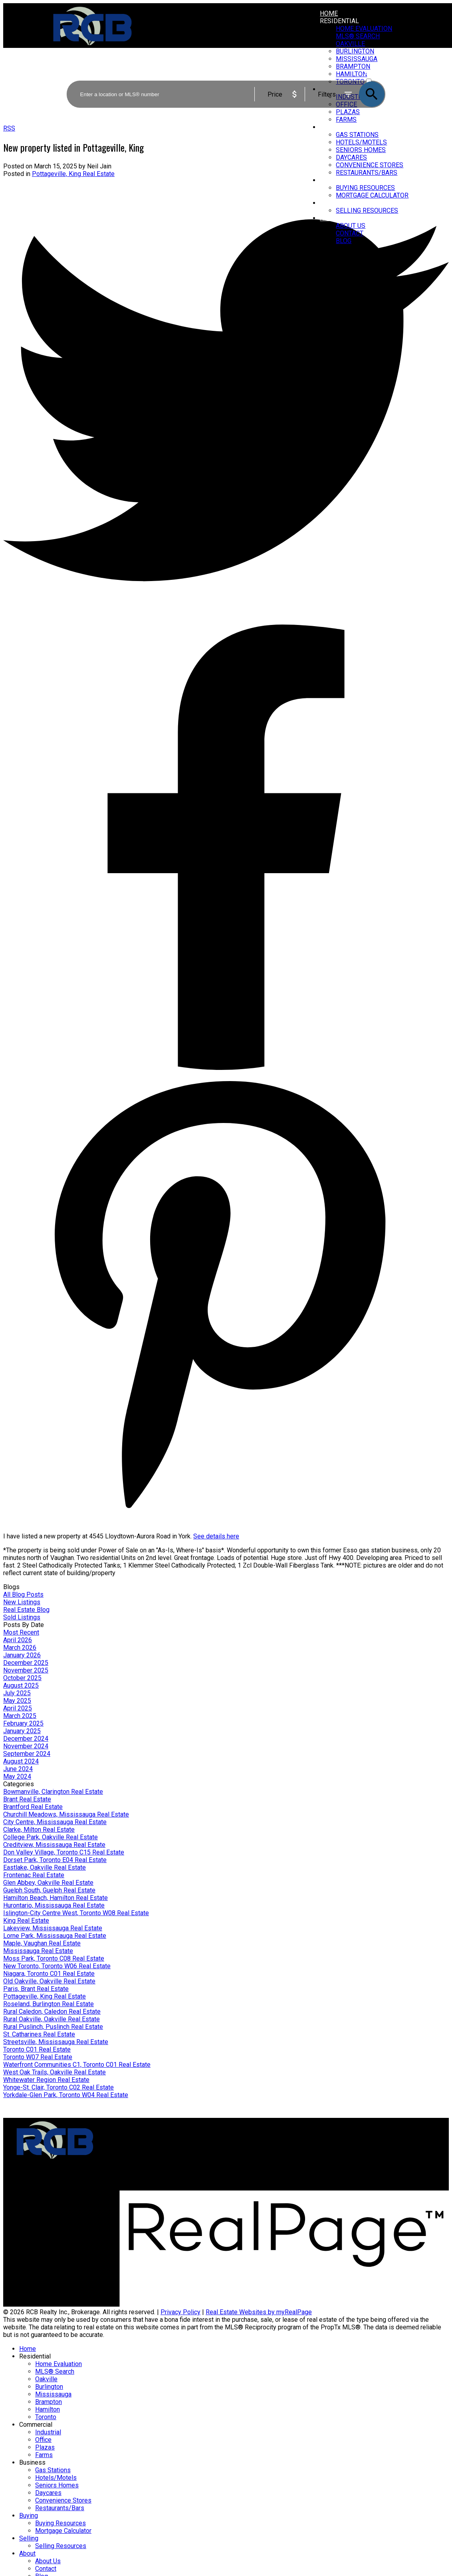 This screenshot has height=2576, width=452. Describe the element at coordinates (37, 2049) in the screenshot. I see `Toronto C01 Real Estate` at that location.